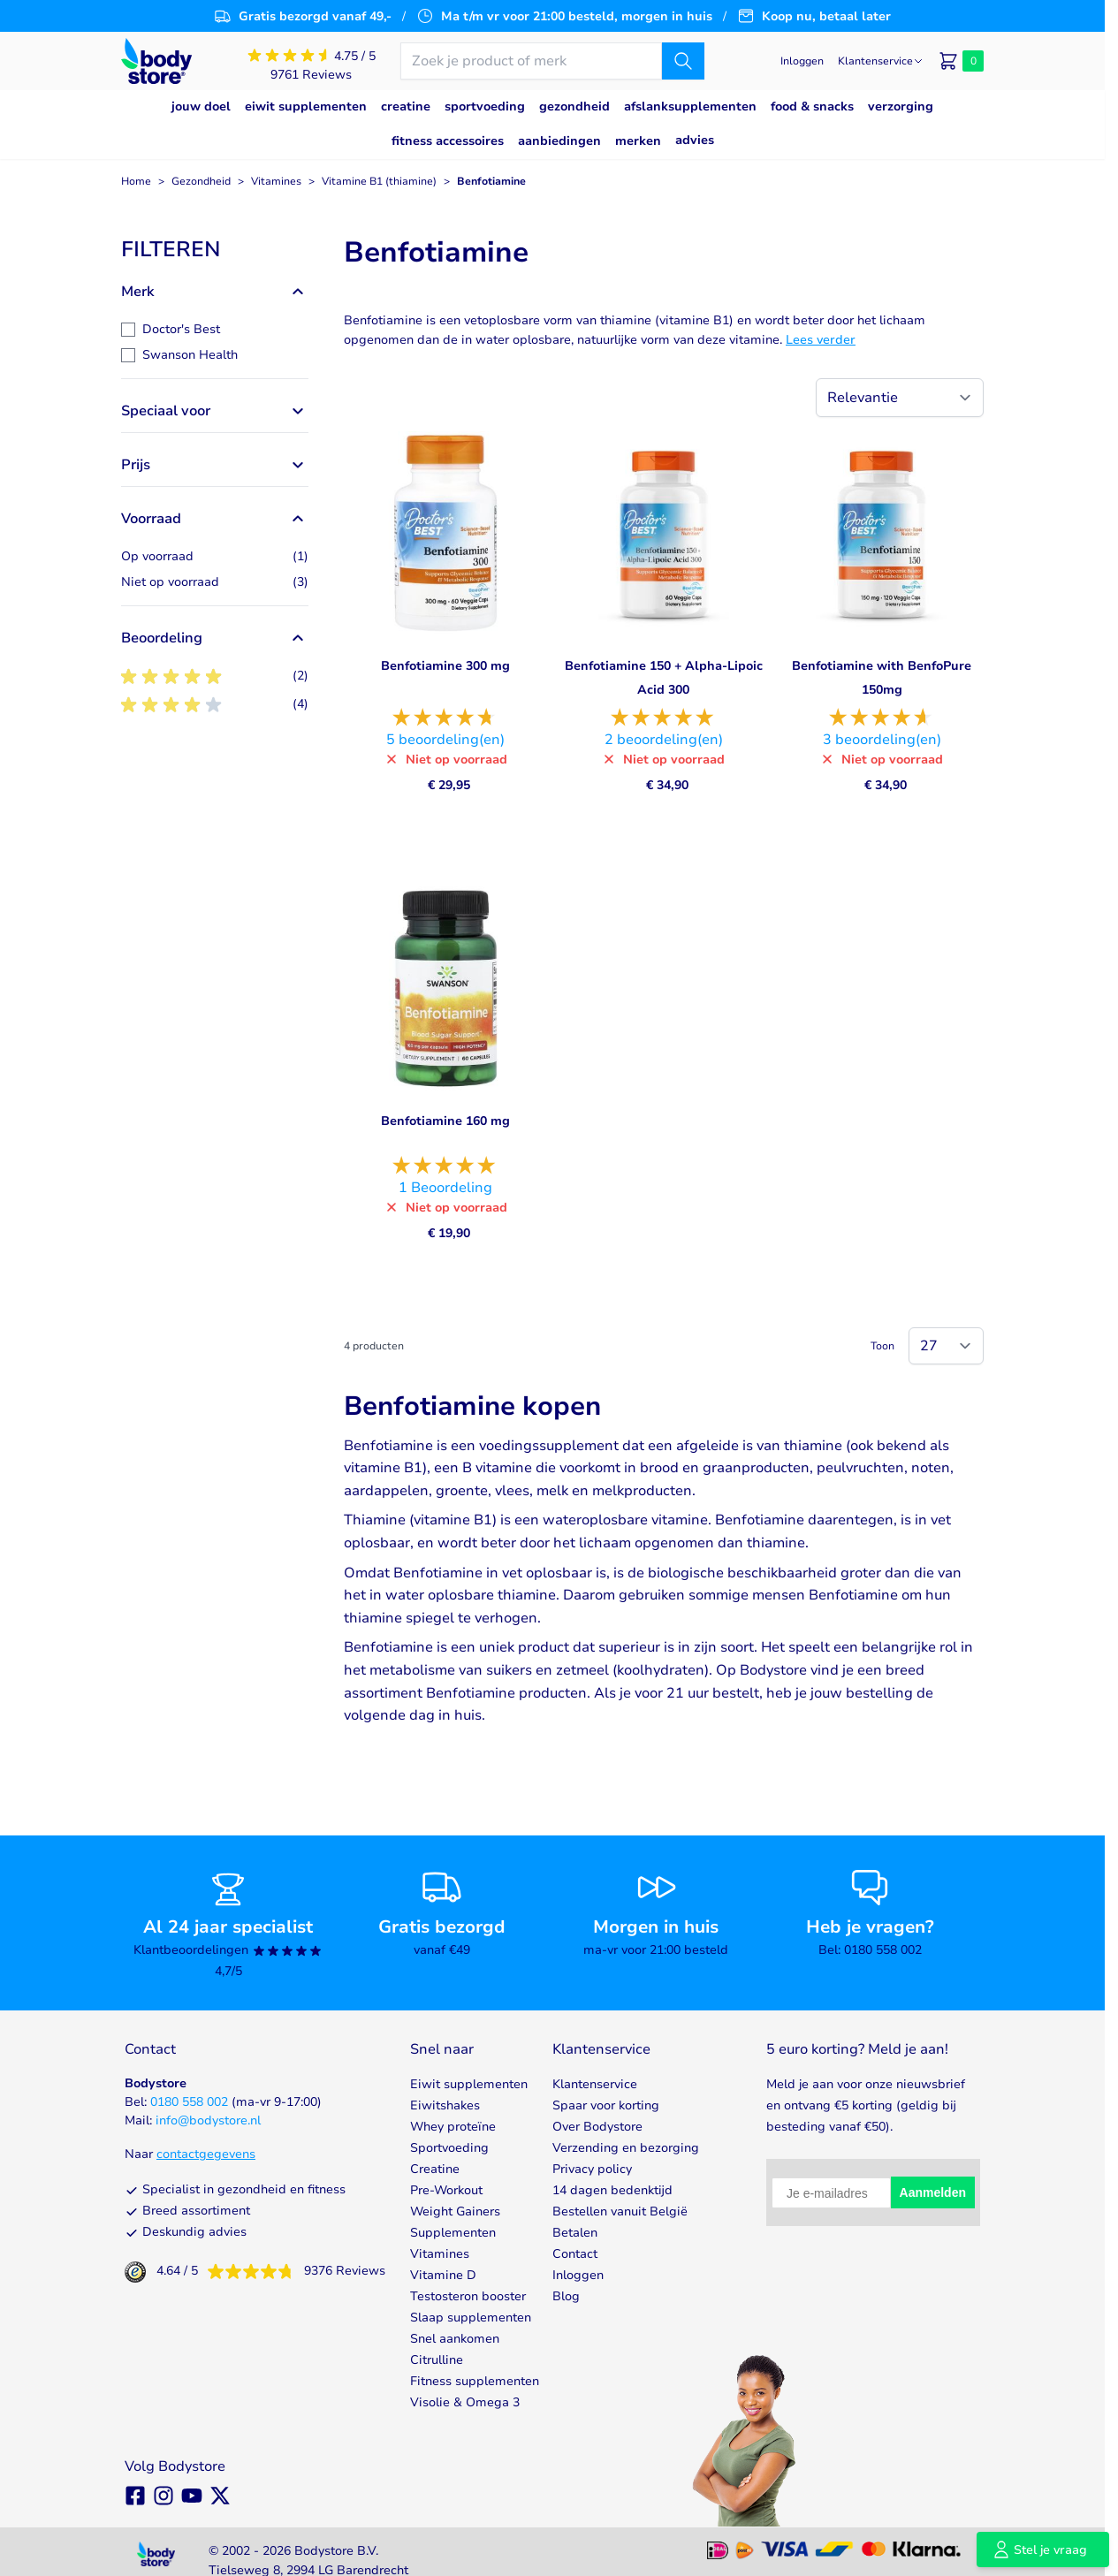  I want to click on Sportvoeding, so click(449, 2147).